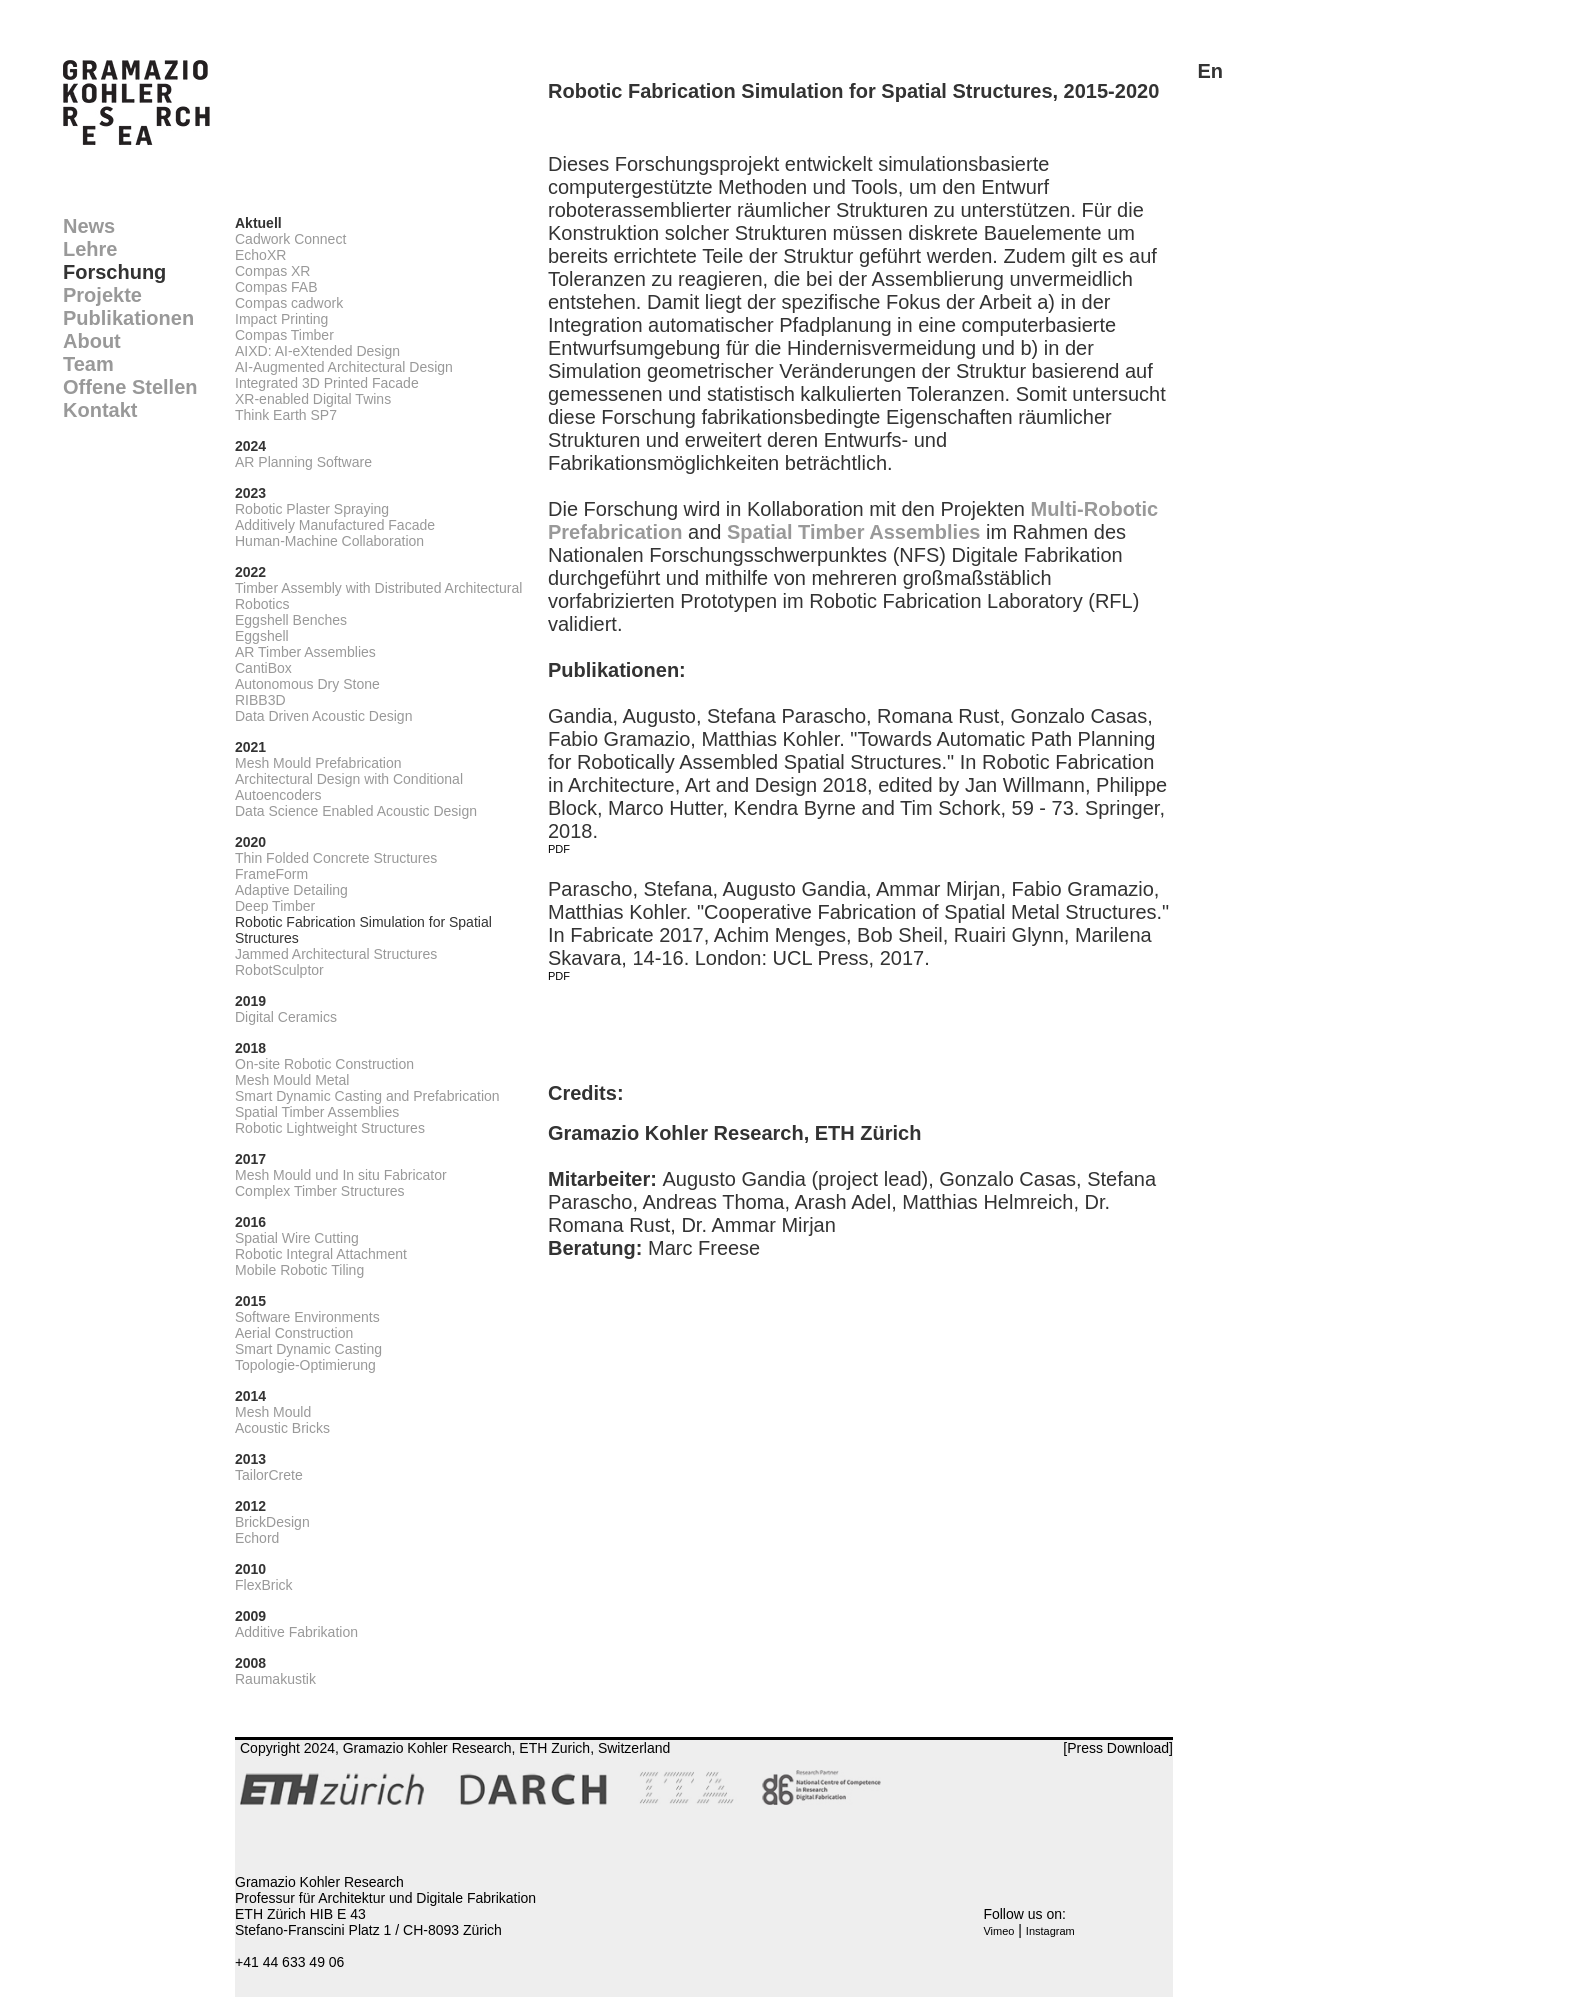 The width and height of the screenshot is (1576, 2005). Describe the element at coordinates (257, 1538) in the screenshot. I see `Echord` at that location.